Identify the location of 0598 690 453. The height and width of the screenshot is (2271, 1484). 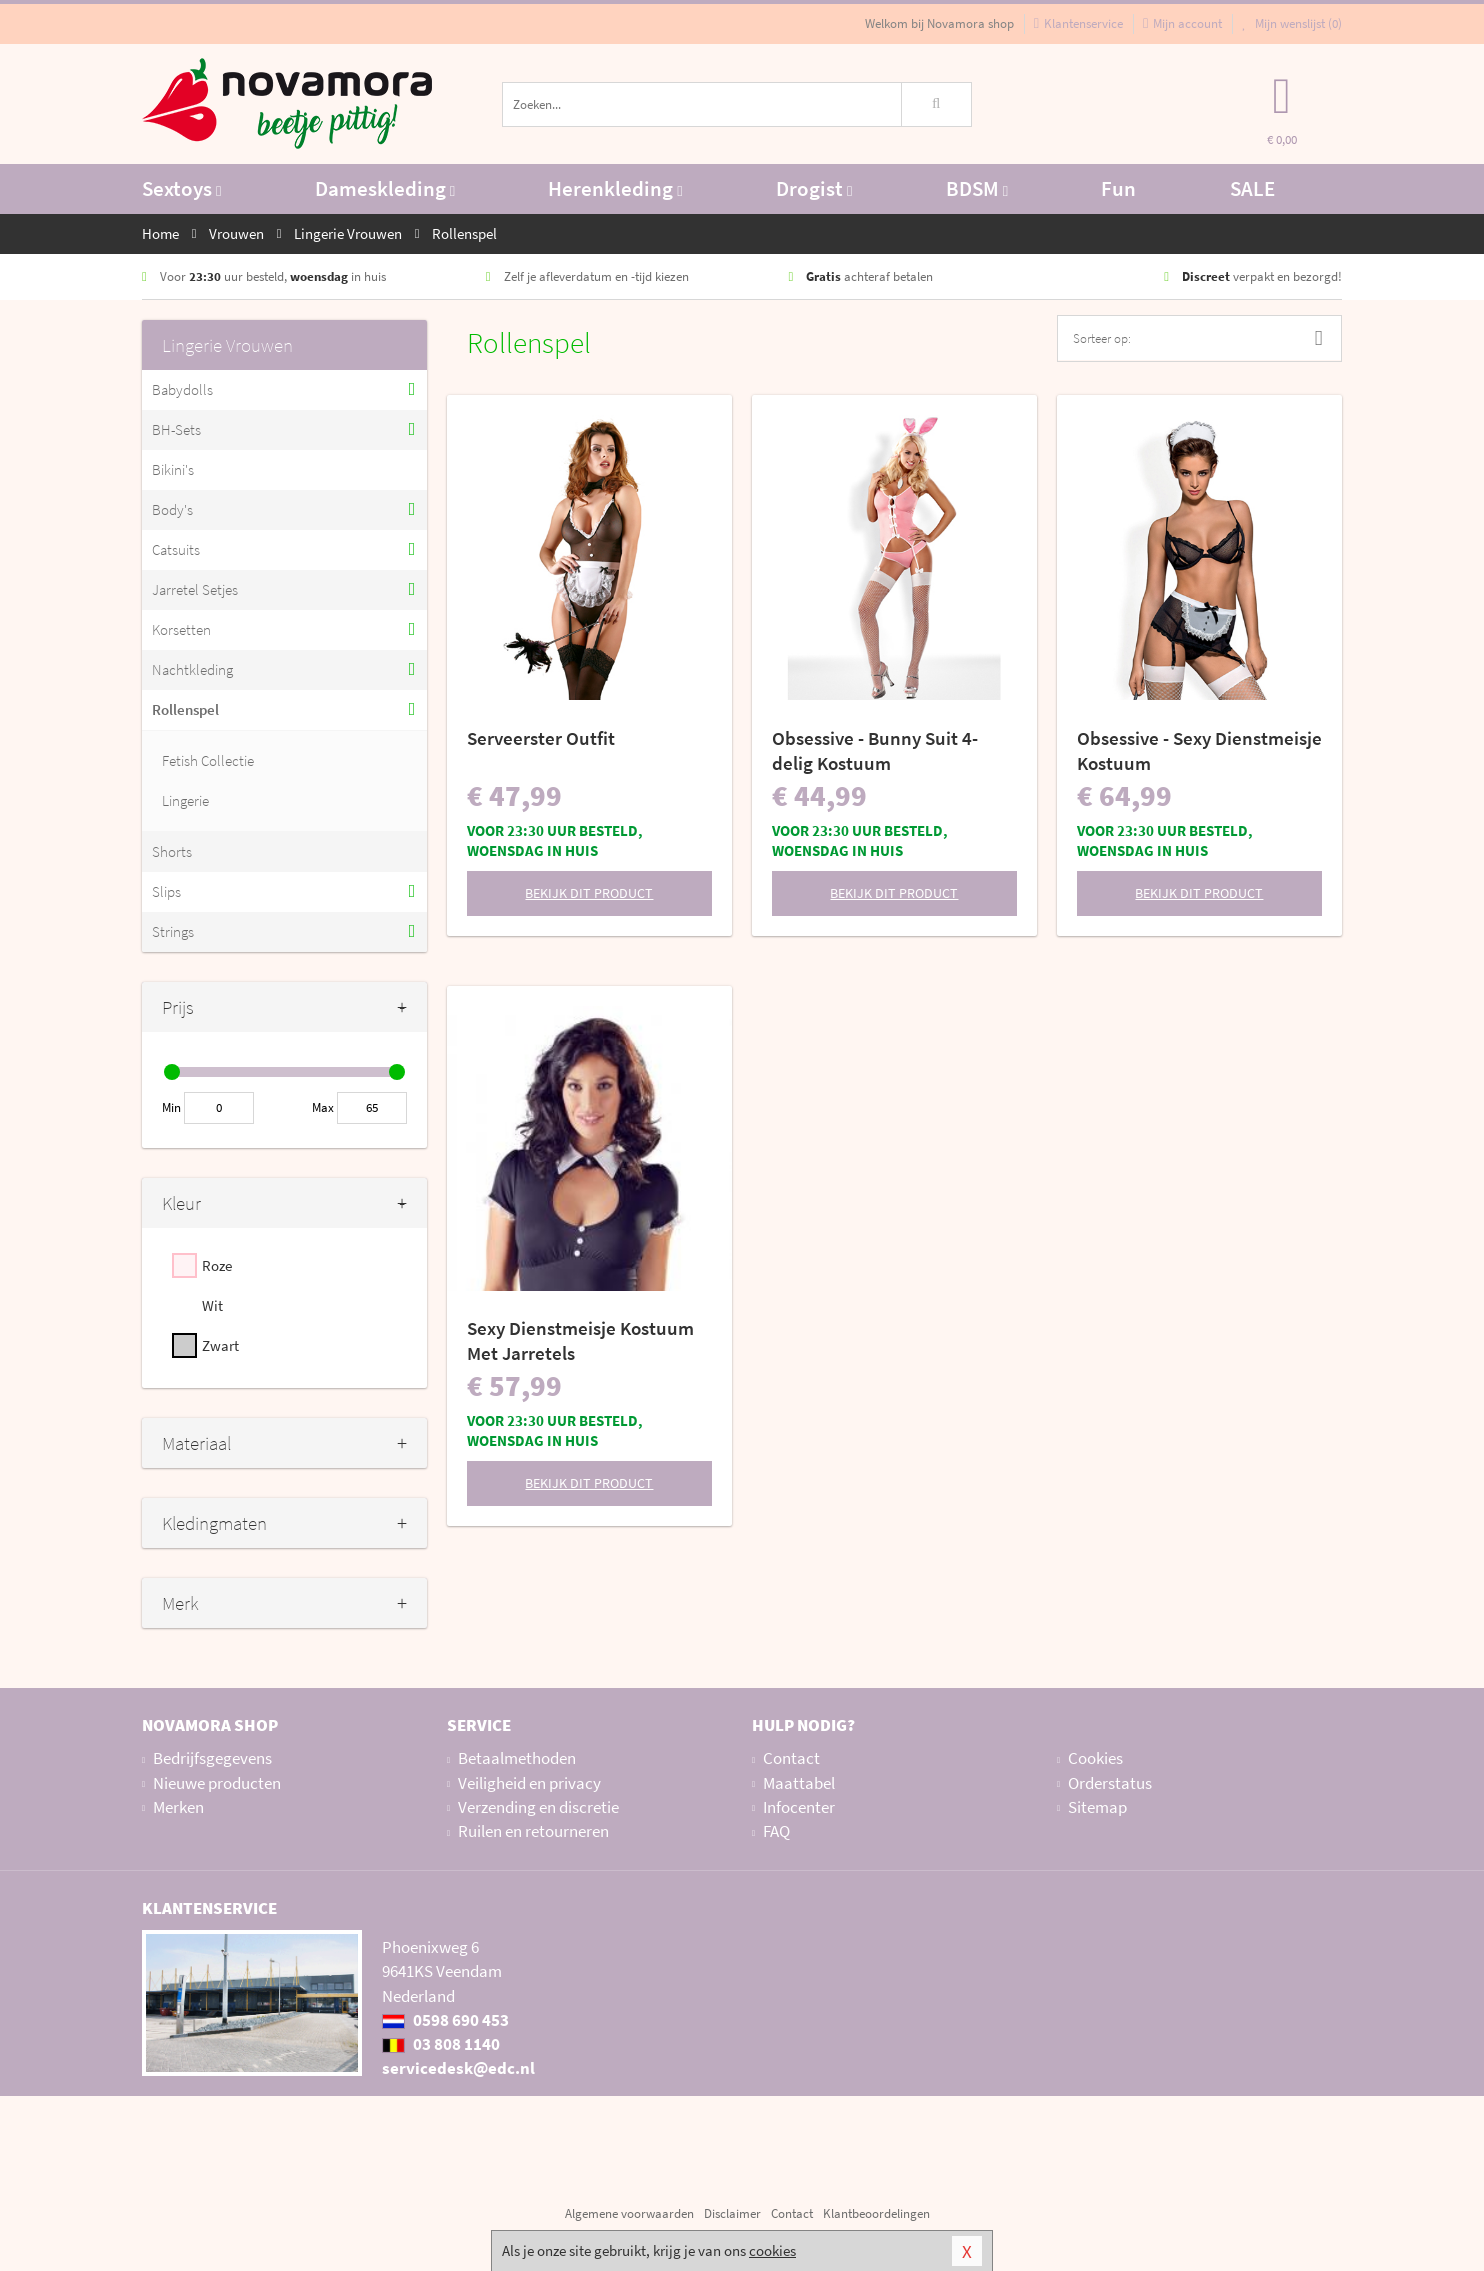
(445, 2020).